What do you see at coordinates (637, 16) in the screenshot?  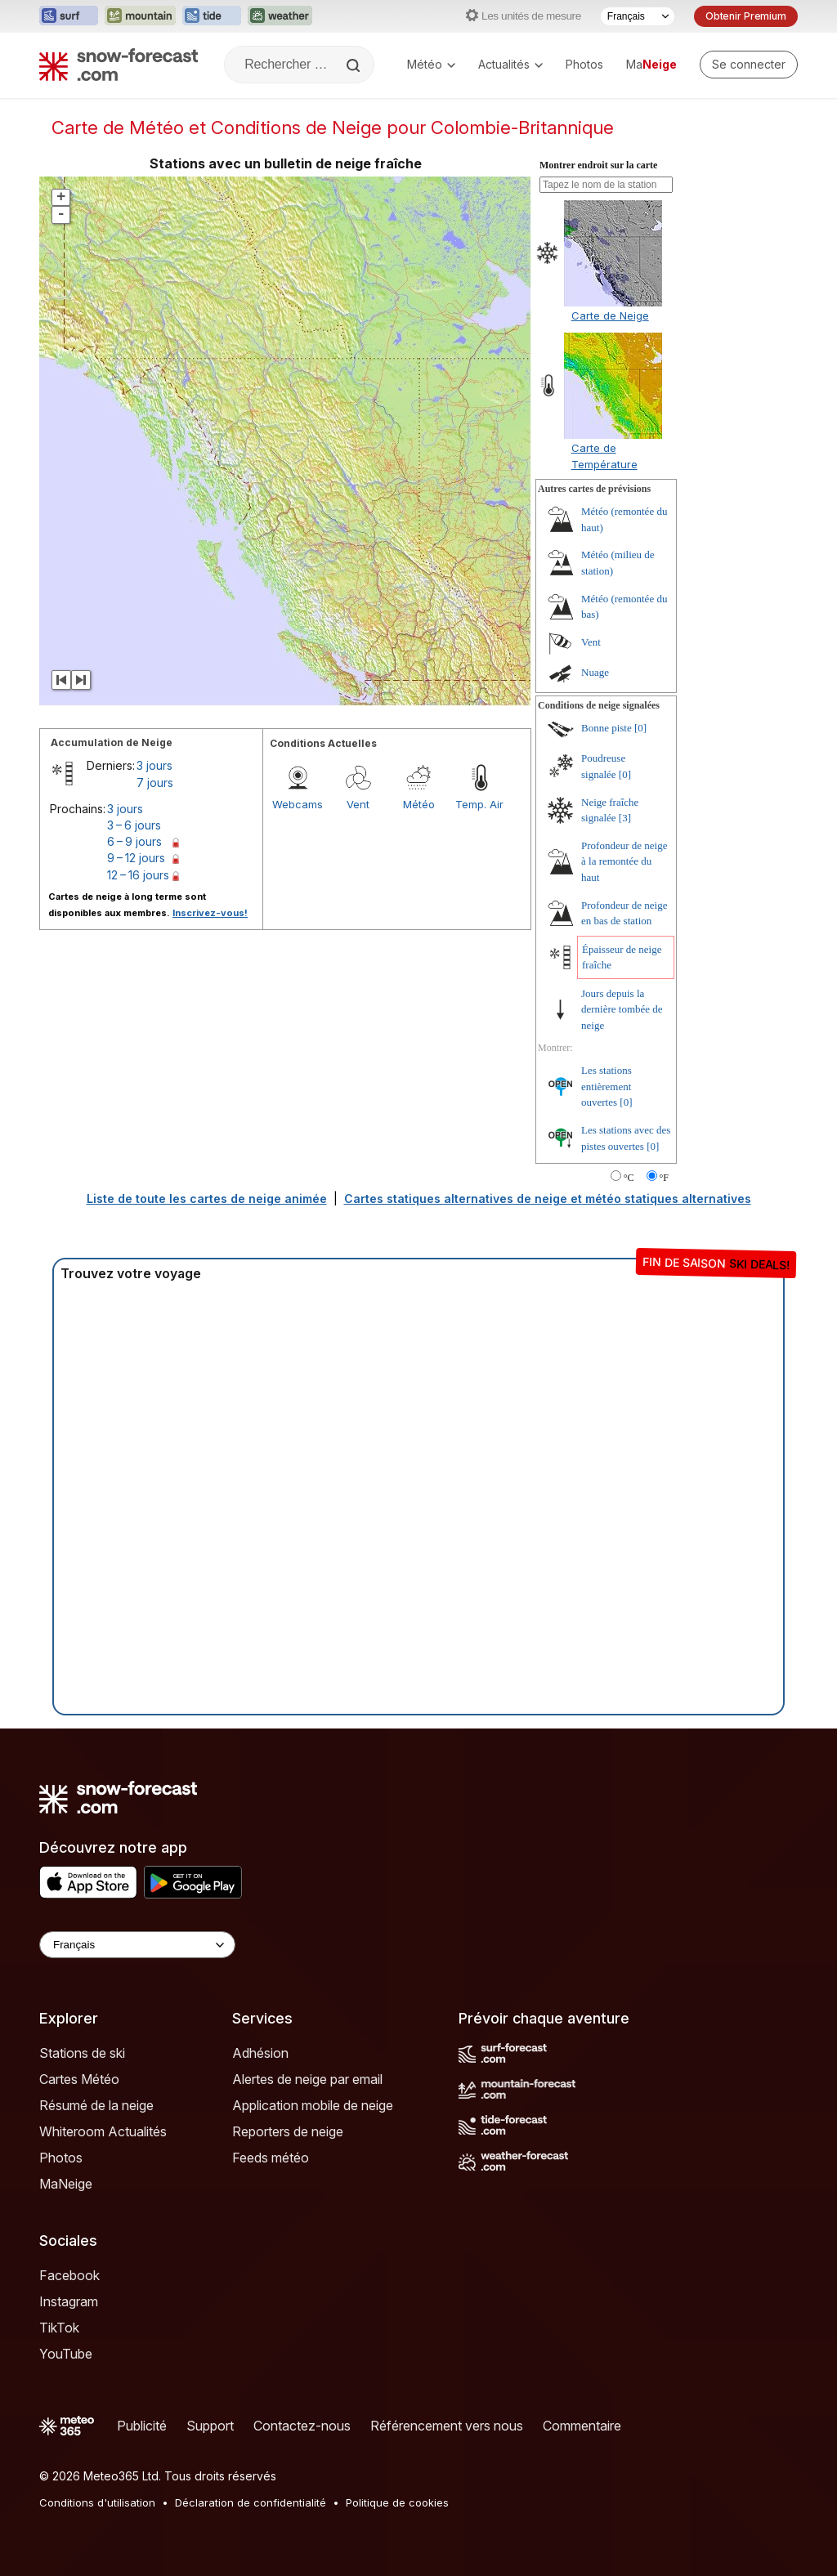 I see `[Sélecteur de langue]` at bounding box center [637, 16].